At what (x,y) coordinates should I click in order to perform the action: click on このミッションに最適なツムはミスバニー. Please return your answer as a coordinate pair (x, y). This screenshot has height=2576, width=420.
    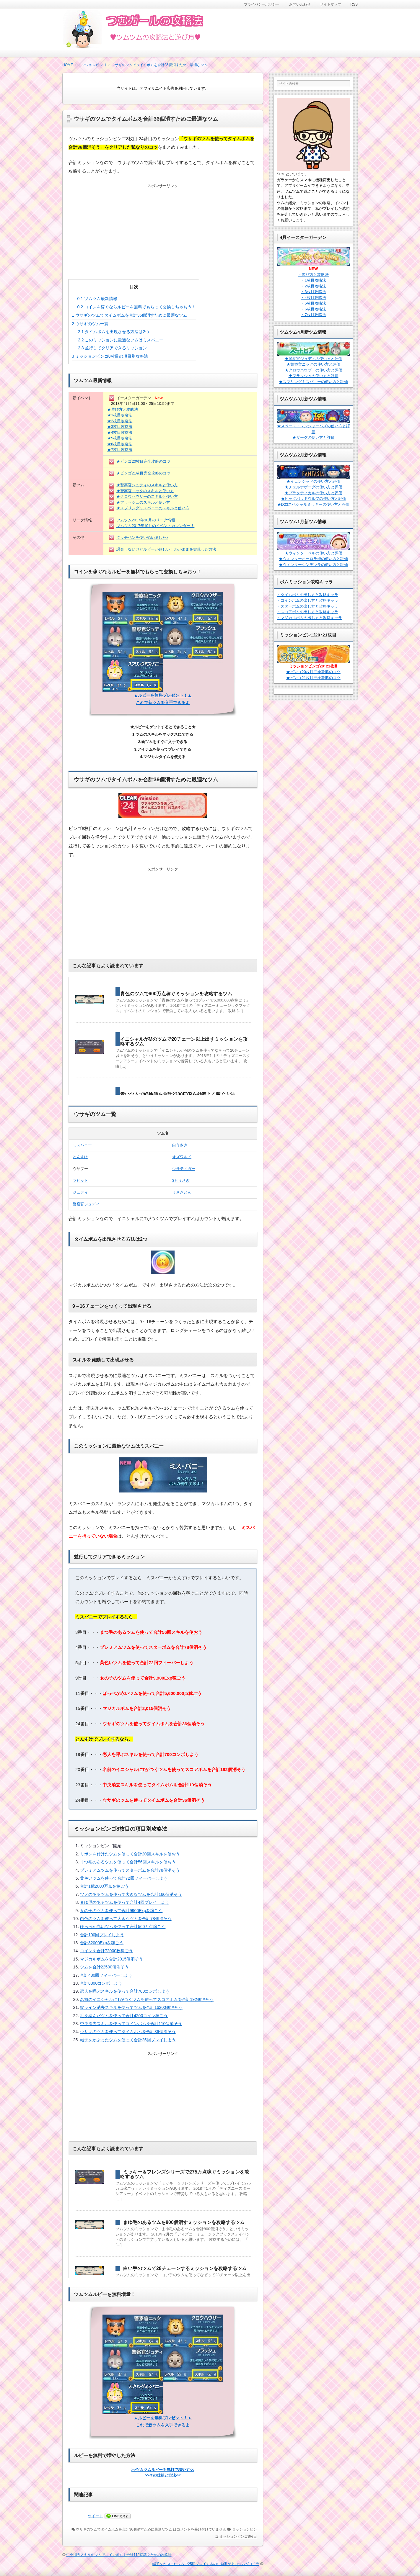
    Looking at the image, I should click on (120, 340).